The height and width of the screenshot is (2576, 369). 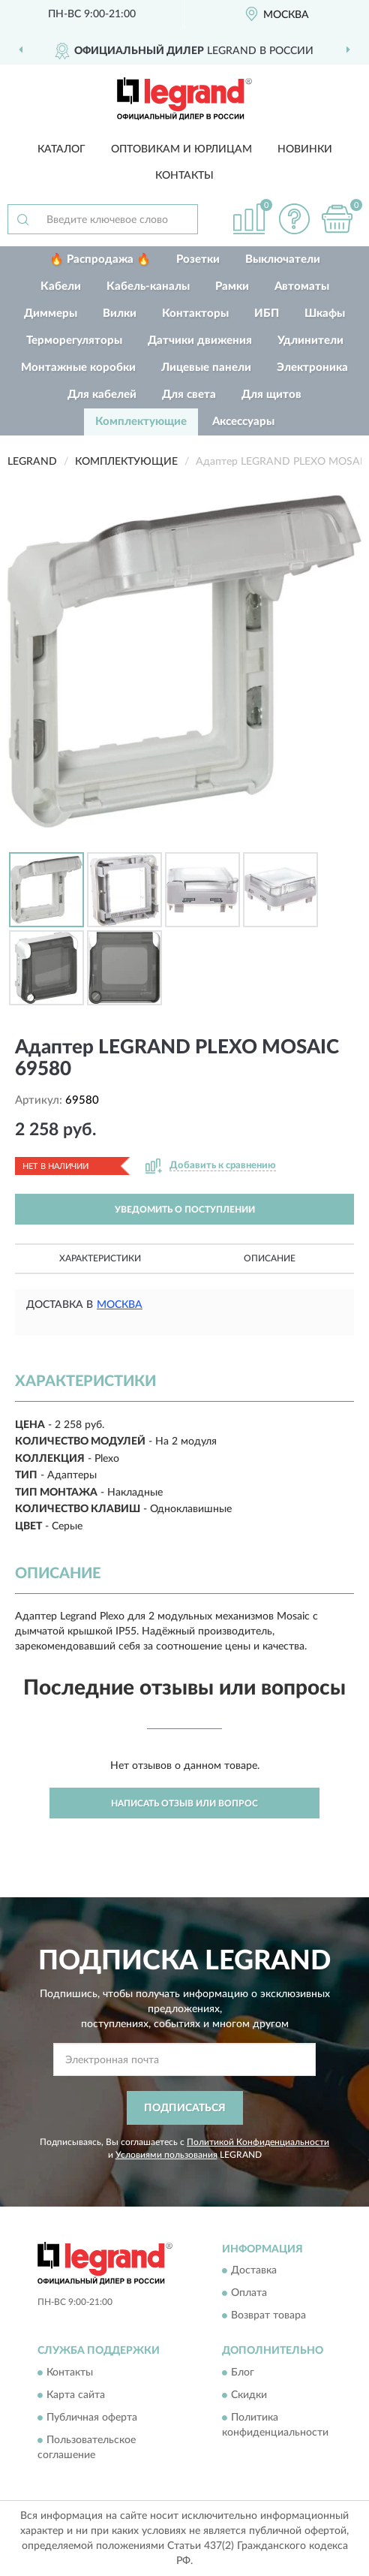 What do you see at coordinates (272, 394) in the screenshot?
I see `Для щитов` at bounding box center [272, 394].